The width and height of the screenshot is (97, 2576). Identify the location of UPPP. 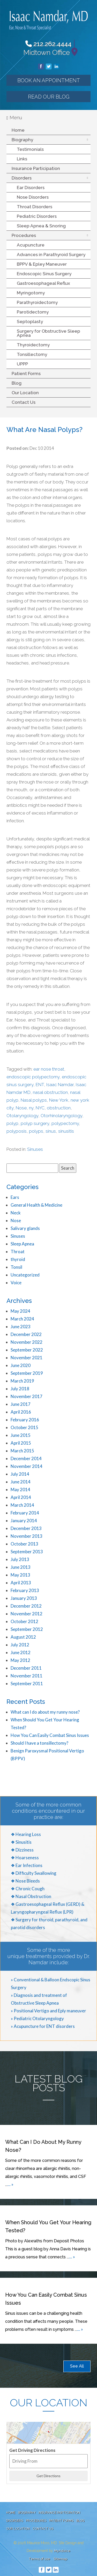
(22, 364).